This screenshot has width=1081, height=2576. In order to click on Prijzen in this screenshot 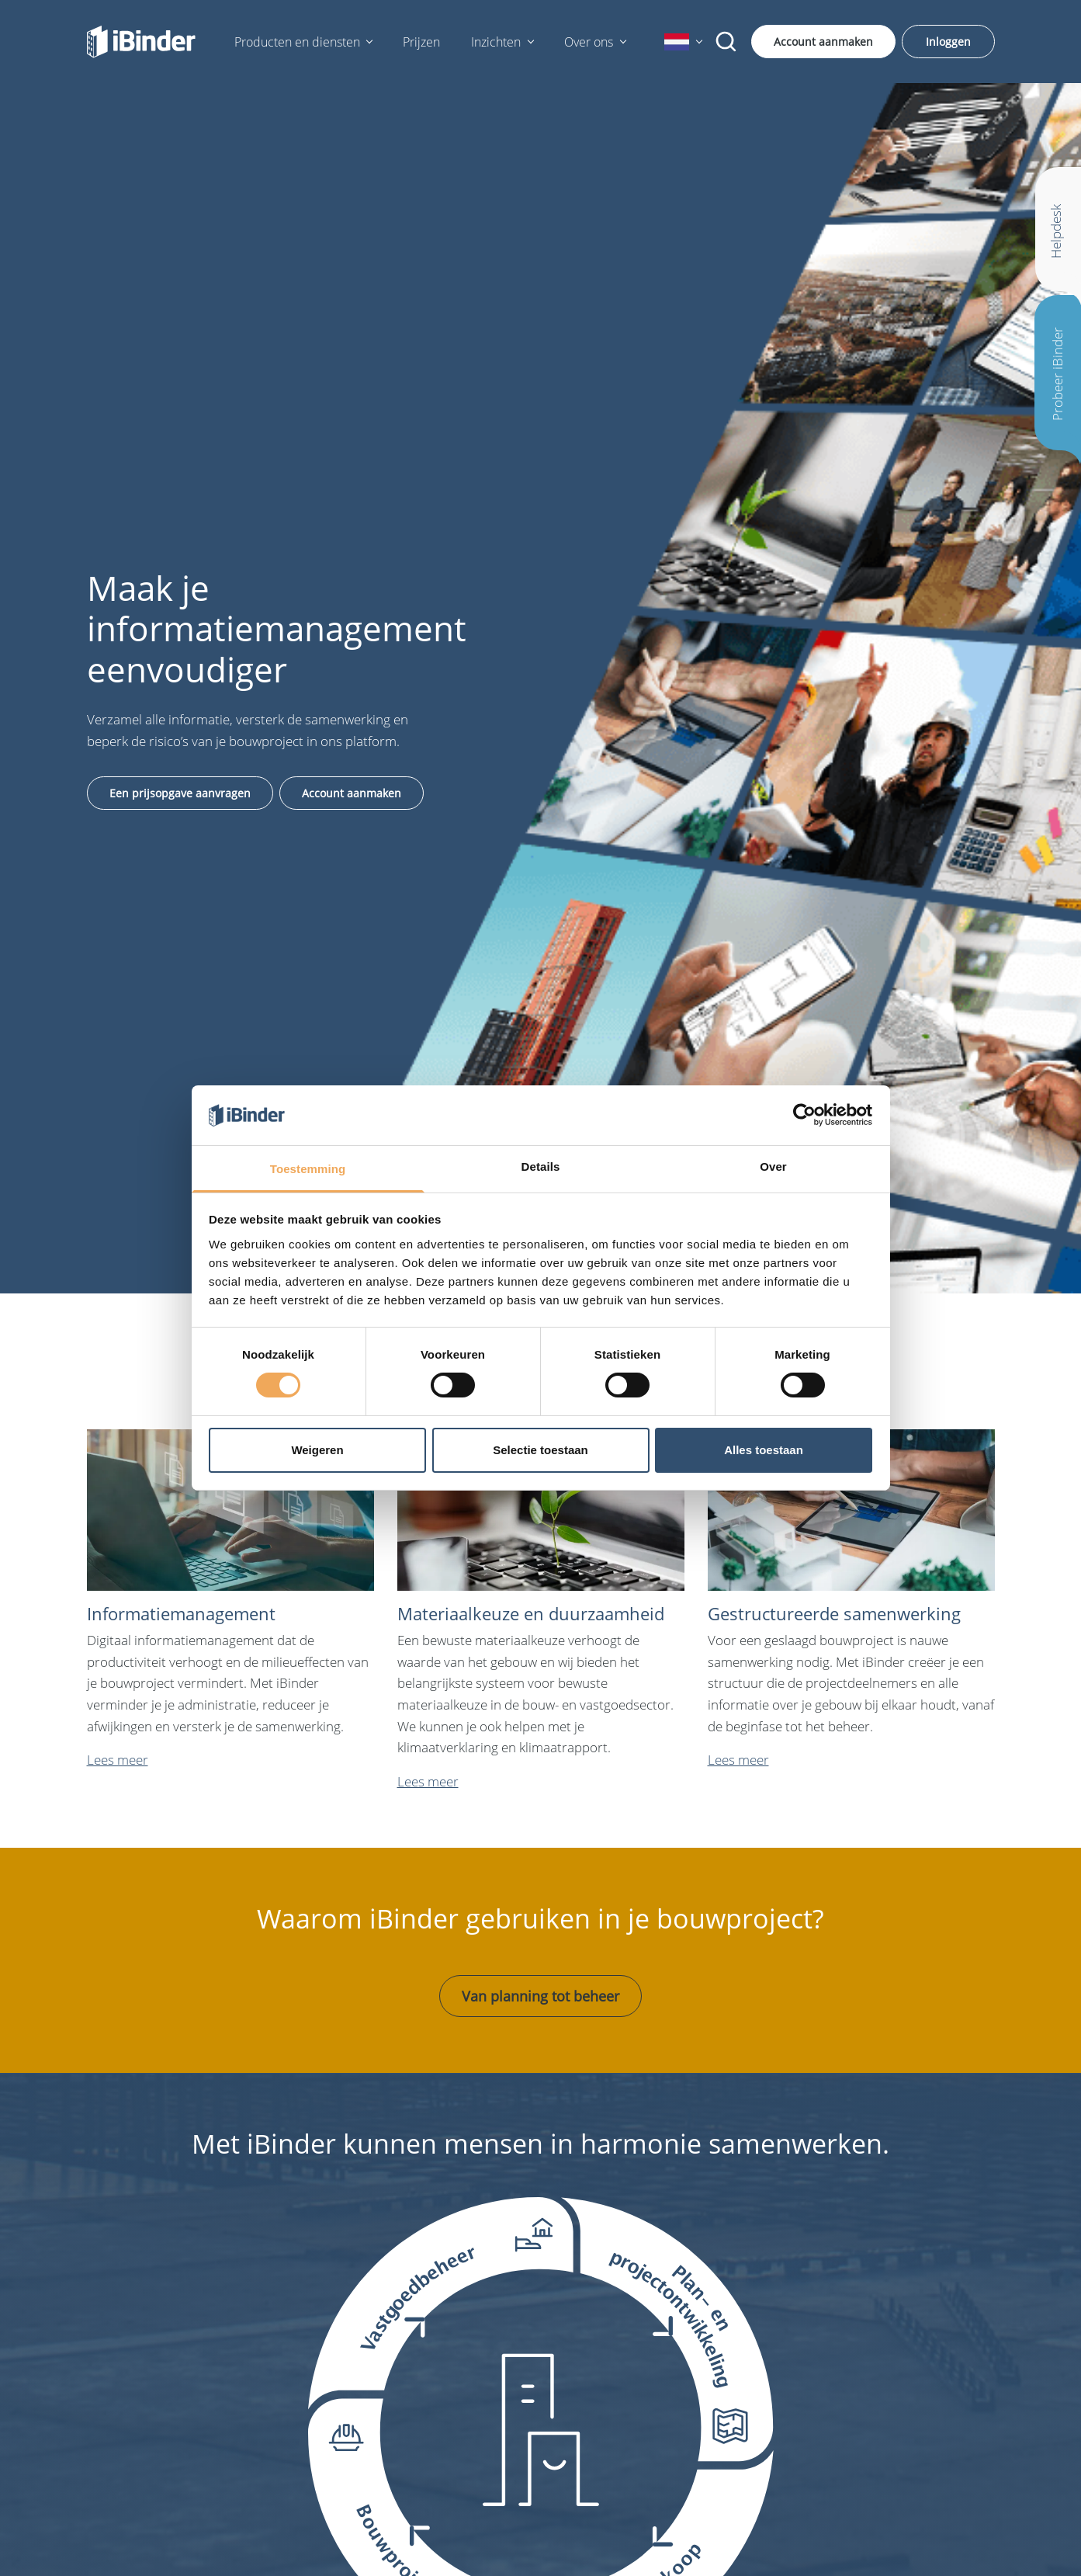, I will do `click(421, 41)`.